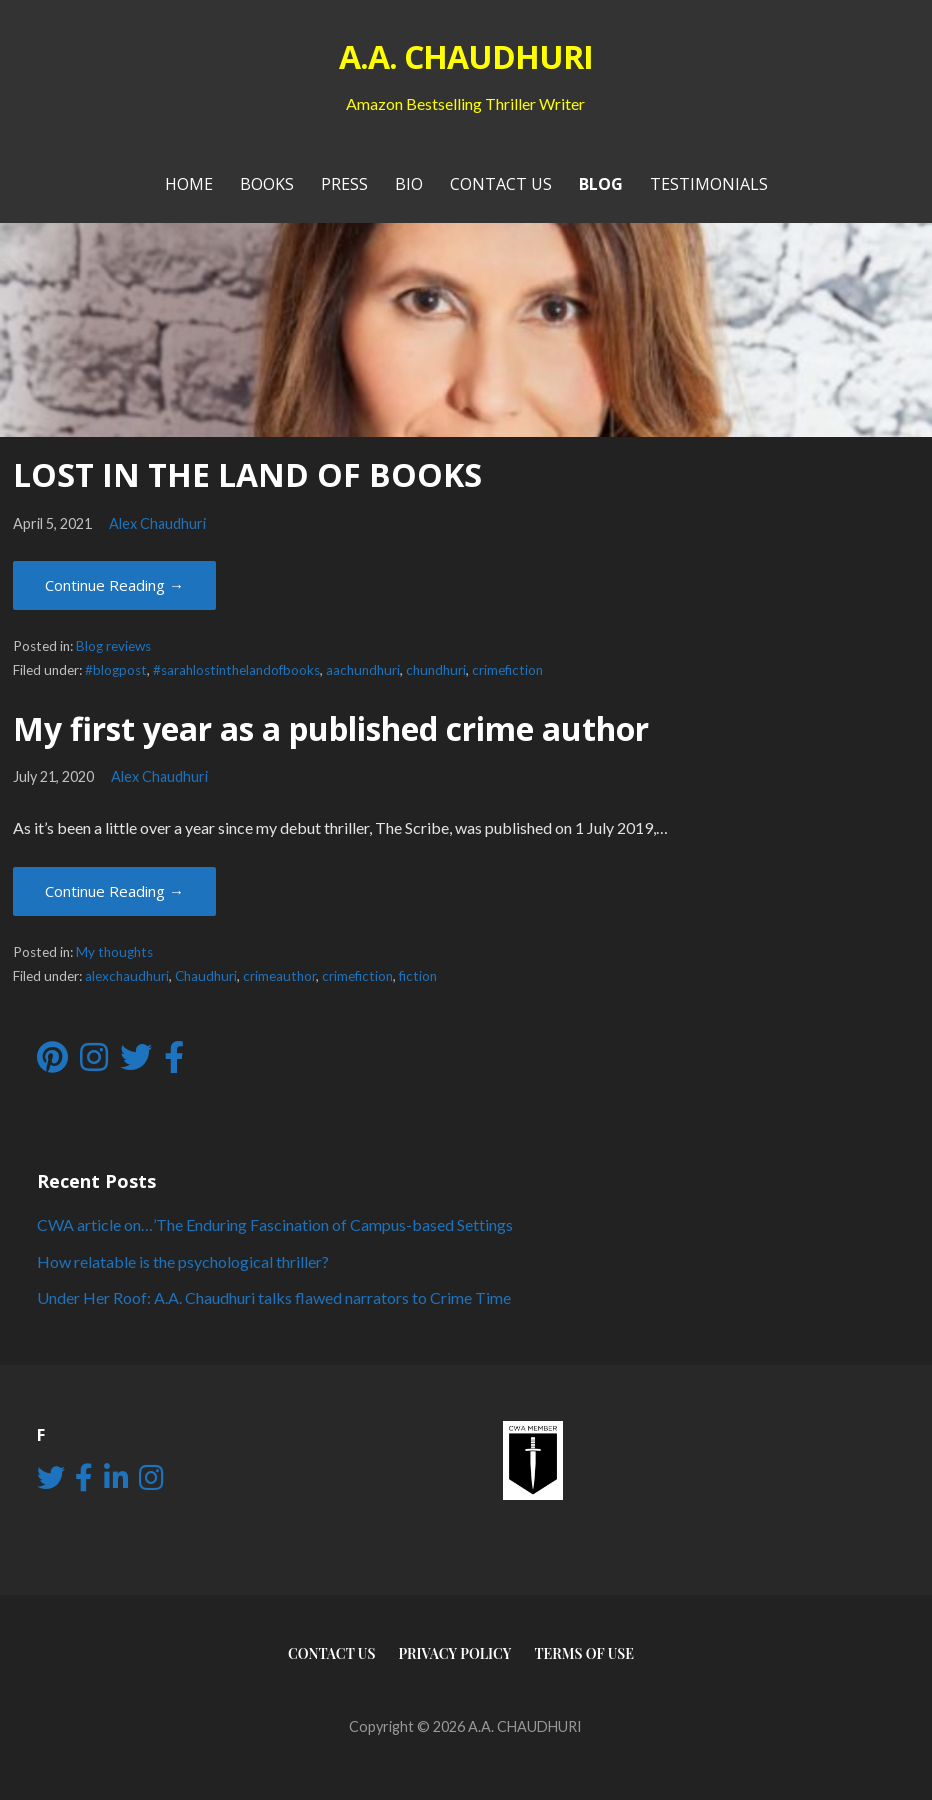  I want to click on Testimonials, so click(709, 184).